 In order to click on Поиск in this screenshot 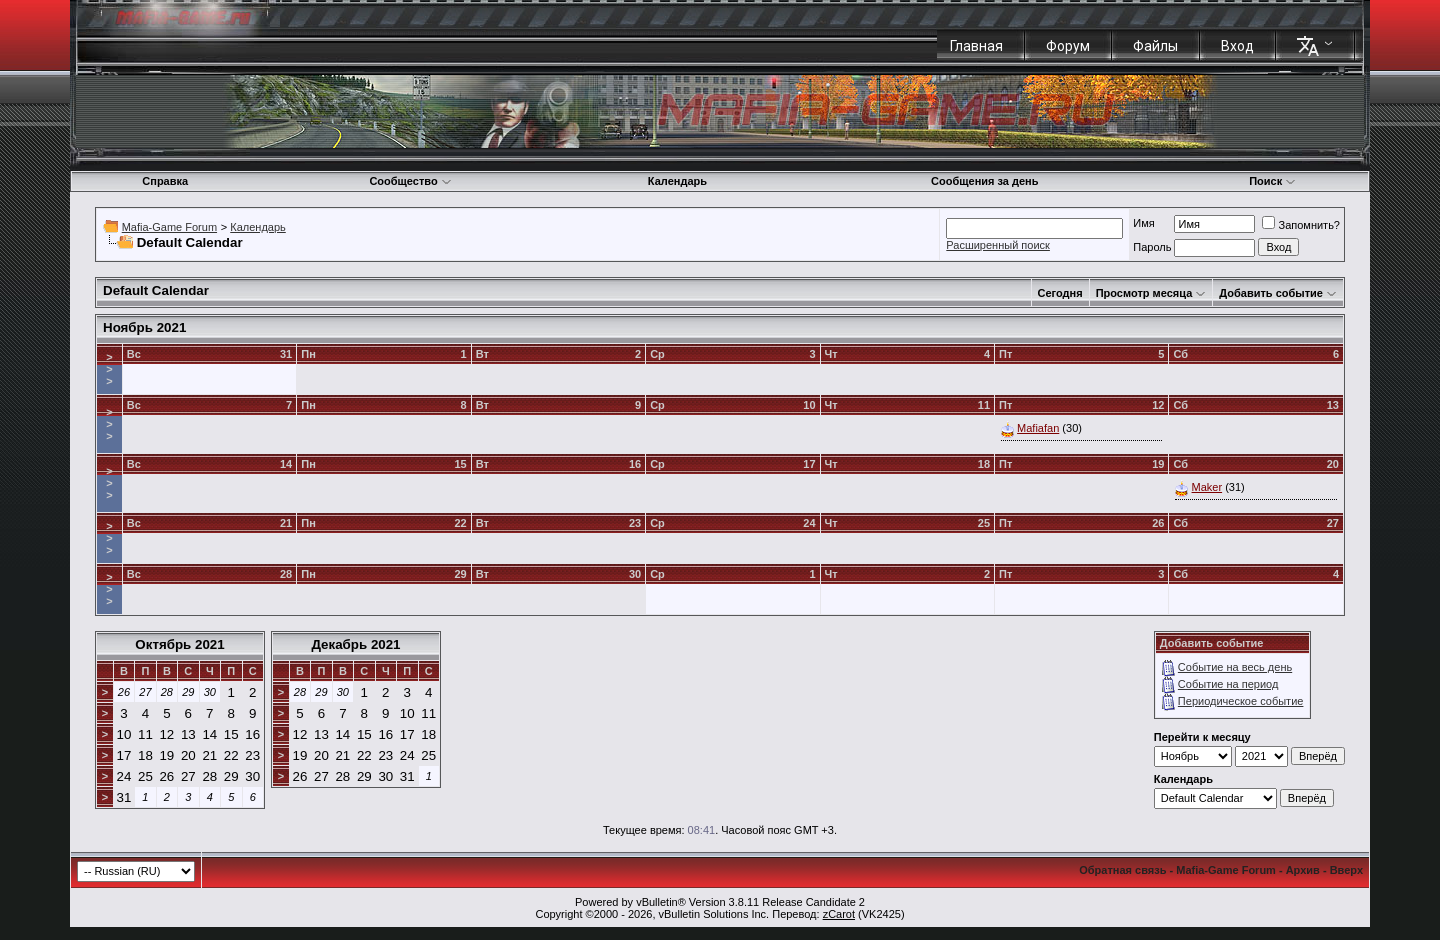, I will do `click(1272, 181)`.